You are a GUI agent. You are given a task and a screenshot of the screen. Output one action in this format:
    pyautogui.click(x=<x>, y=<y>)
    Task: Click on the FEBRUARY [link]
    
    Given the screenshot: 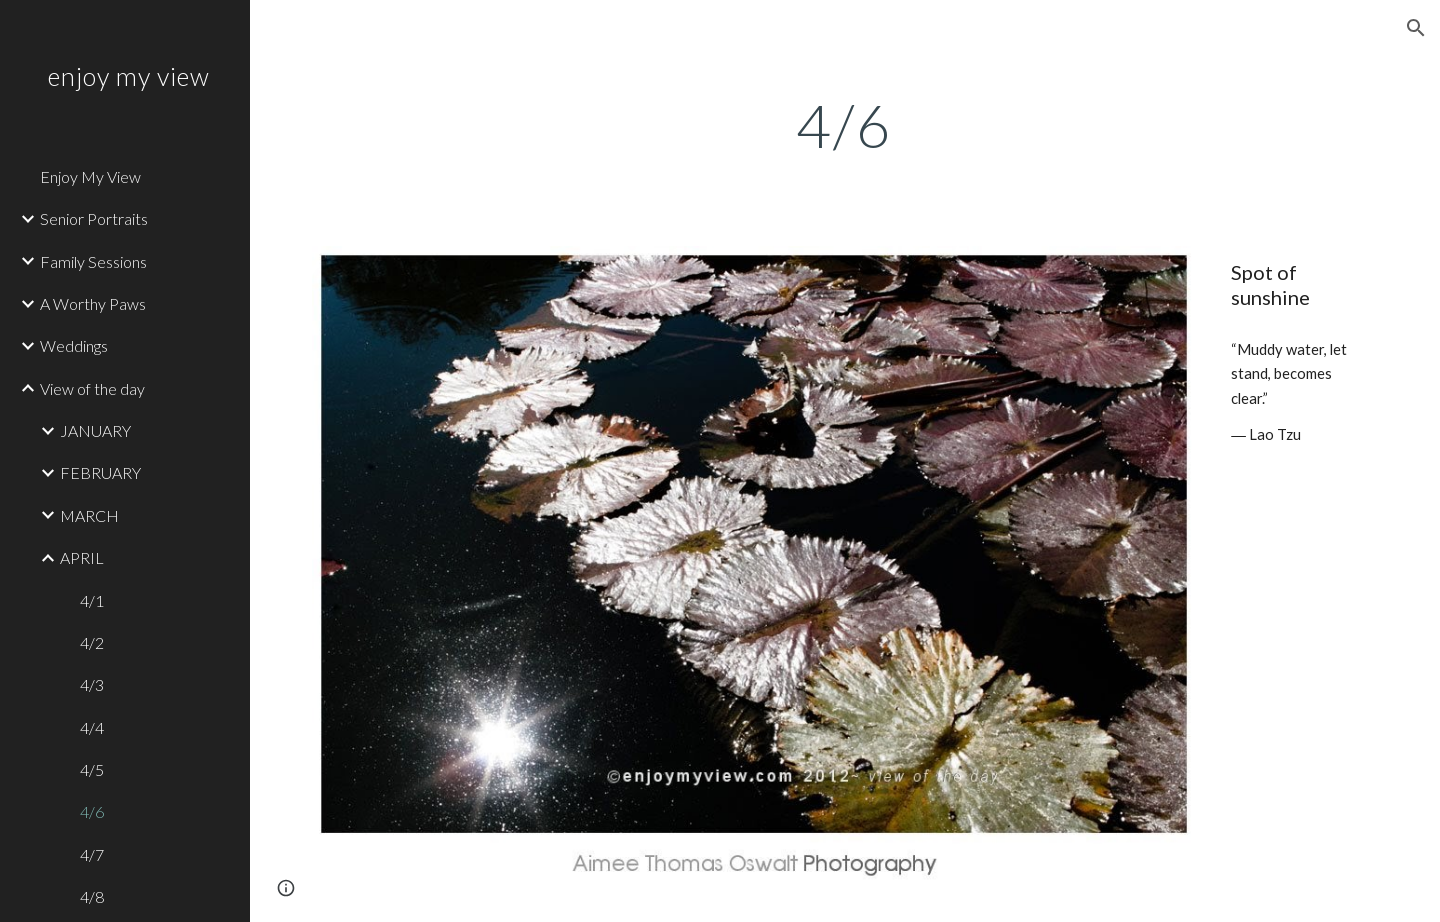 What is the action you would take?
    pyautogui.click(x=100, y=472)
    